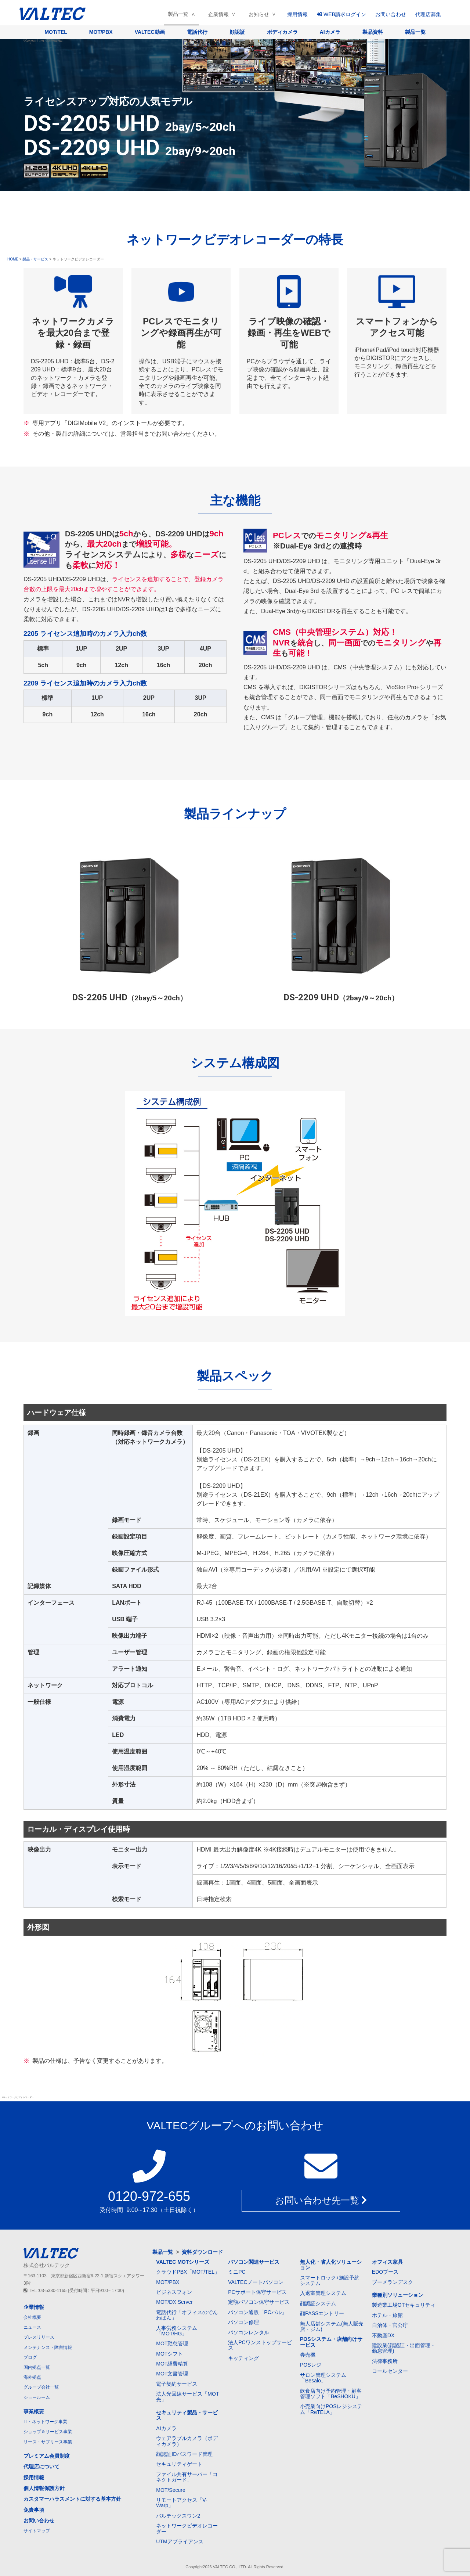 This screenshot has height=2576, width=470. What do you see at coordinates (322, 2313) in the screenshot?
I see `顔PASSエントリー` at bounding box center [322, 2313].